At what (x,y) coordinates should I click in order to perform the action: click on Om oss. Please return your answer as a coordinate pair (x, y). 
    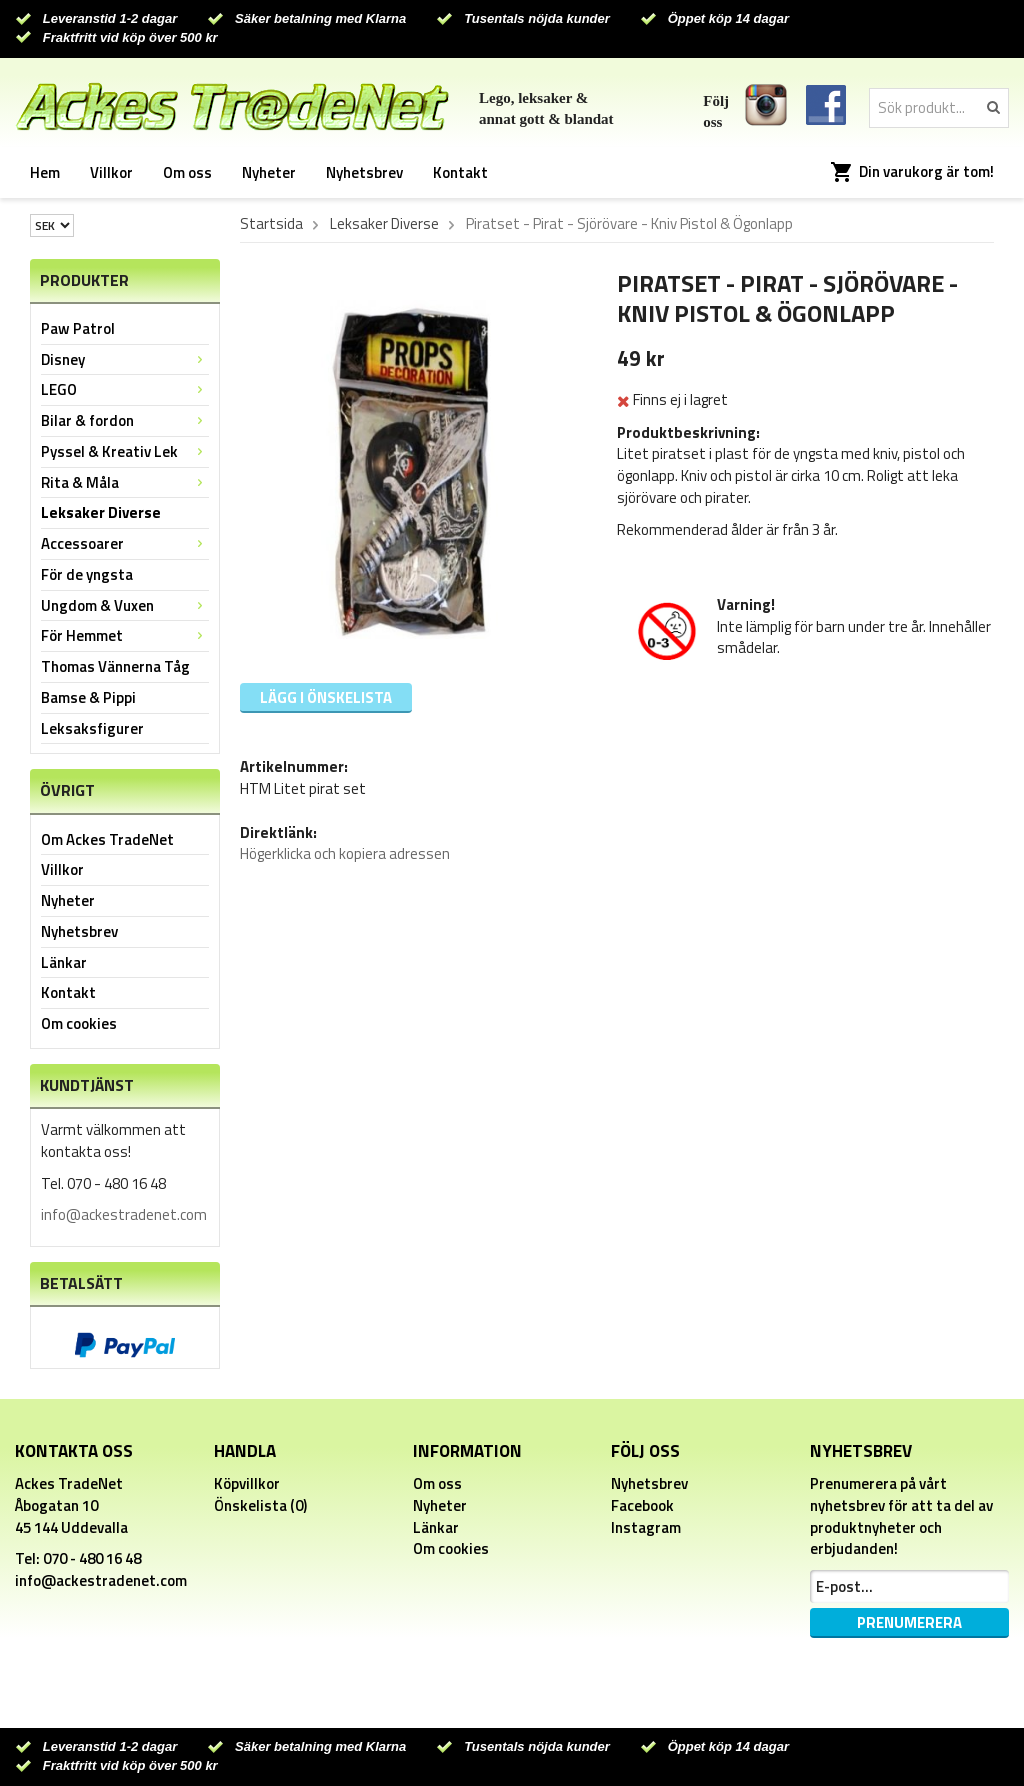
    Looking at the image, I should click on (187, 172).